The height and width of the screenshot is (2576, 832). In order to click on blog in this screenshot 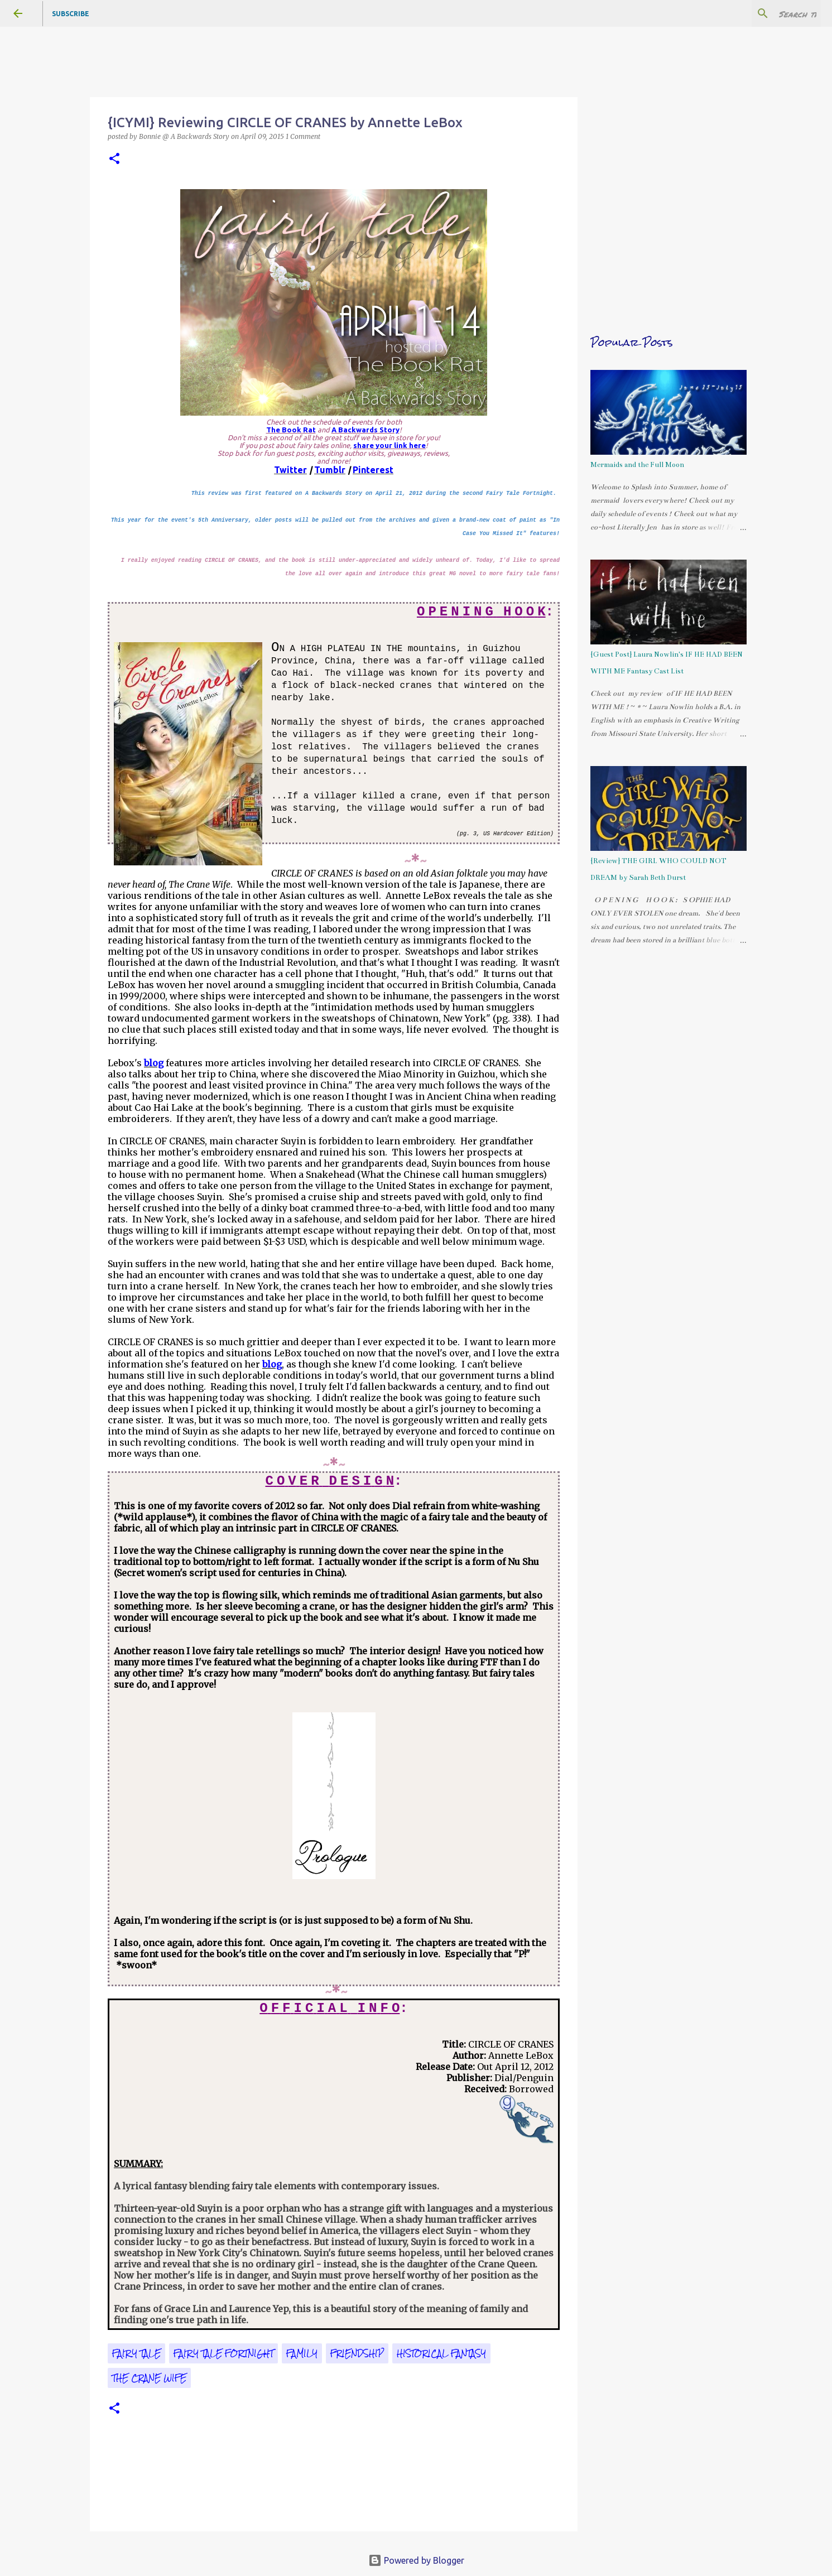, I will do `click(153, 1062)`.